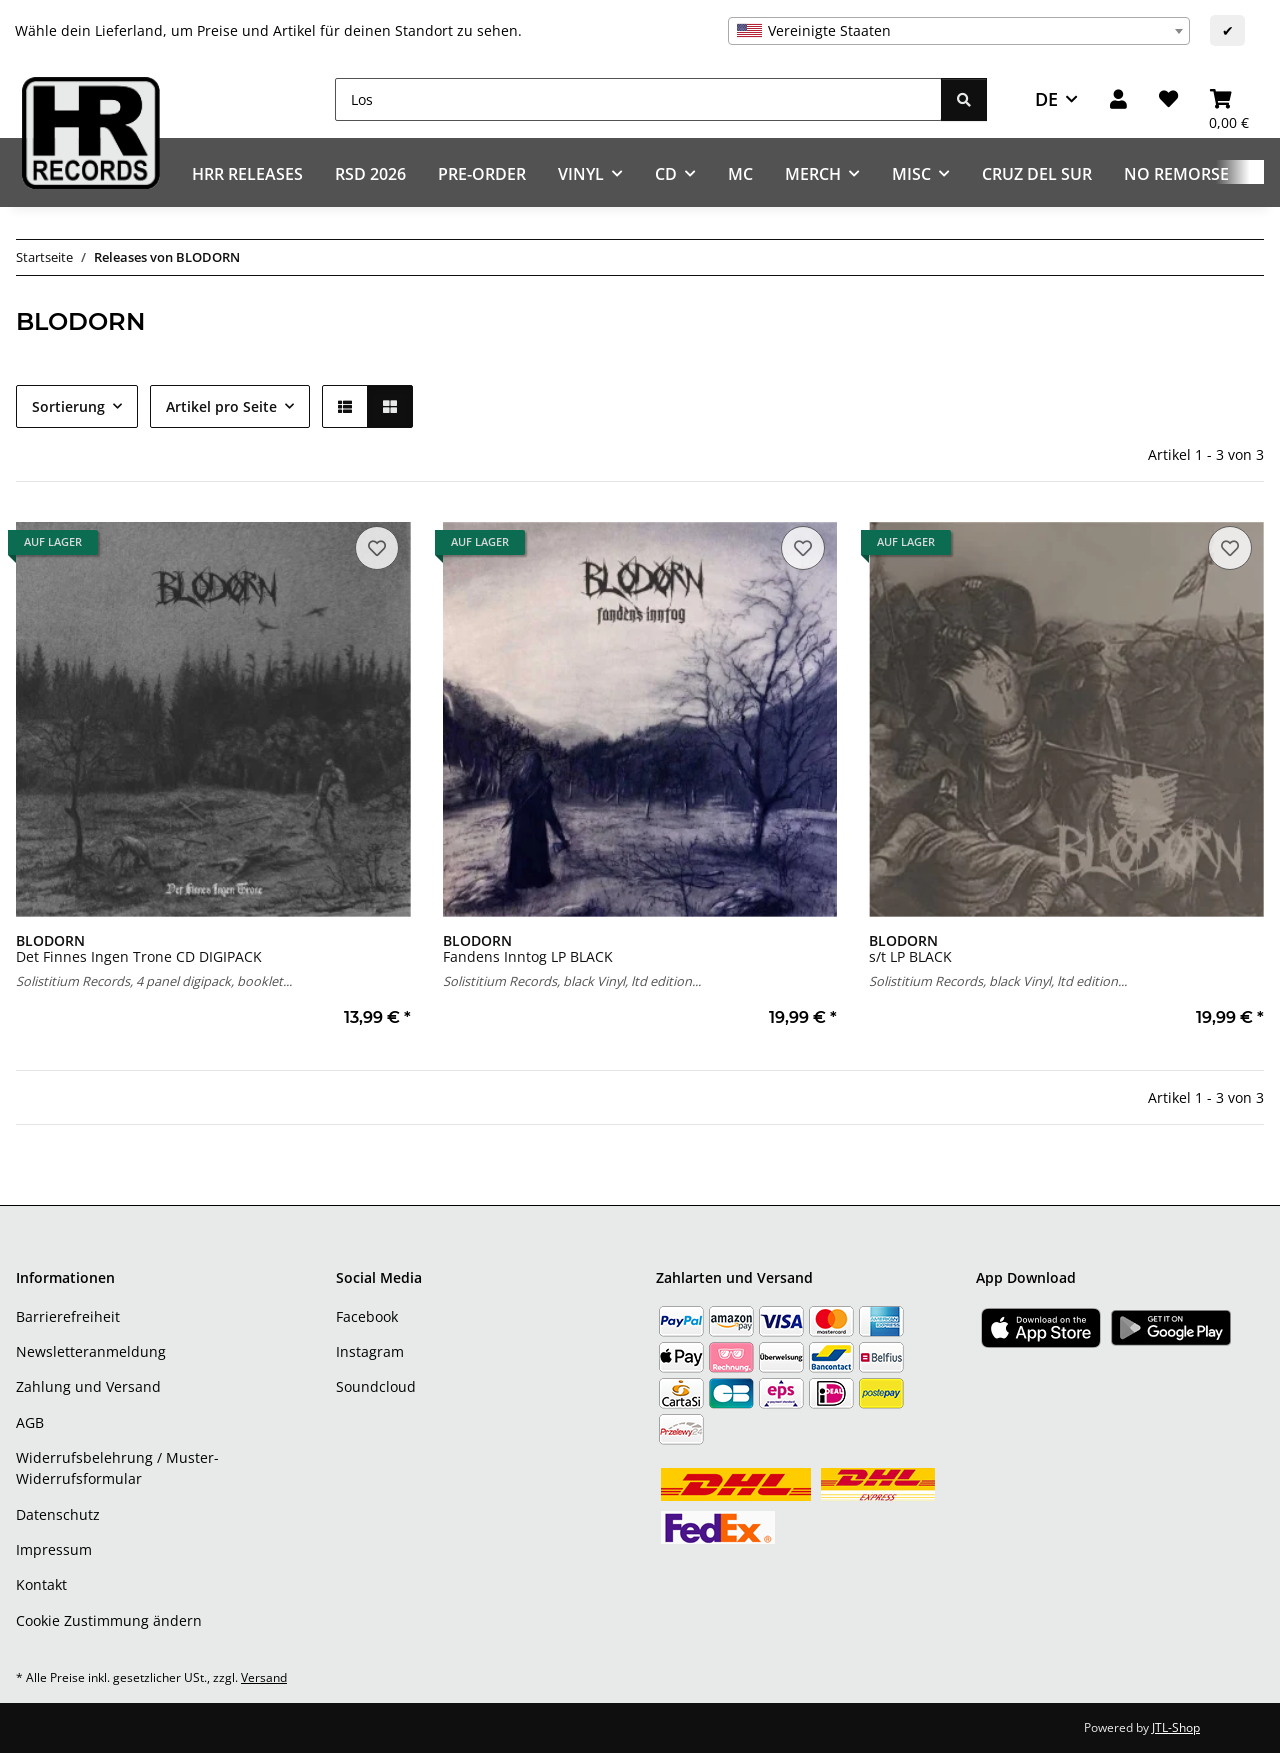  I want to click on Cookie Zustimmung ändern, so click(109, 1620).